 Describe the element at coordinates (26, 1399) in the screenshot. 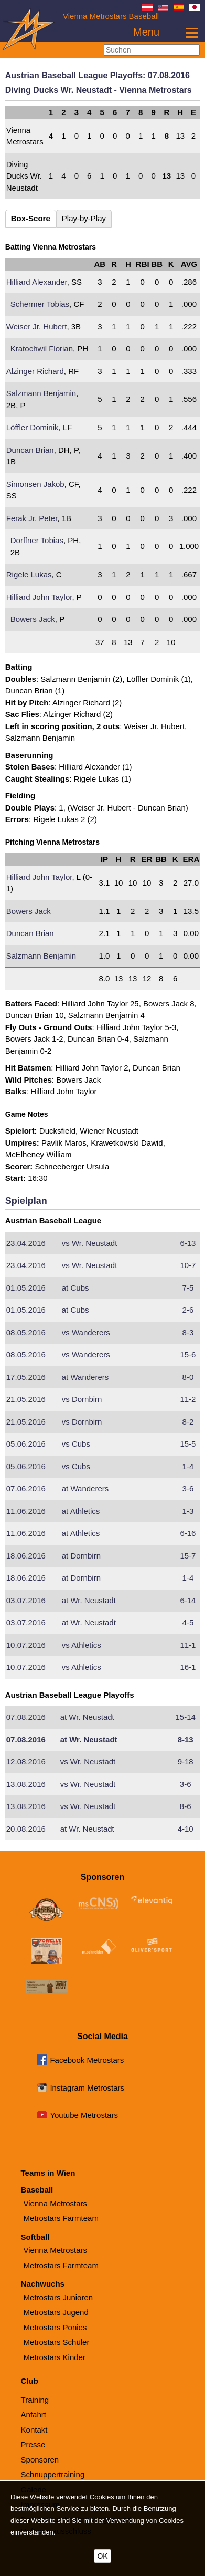

I see `21.05.2016` at that location.